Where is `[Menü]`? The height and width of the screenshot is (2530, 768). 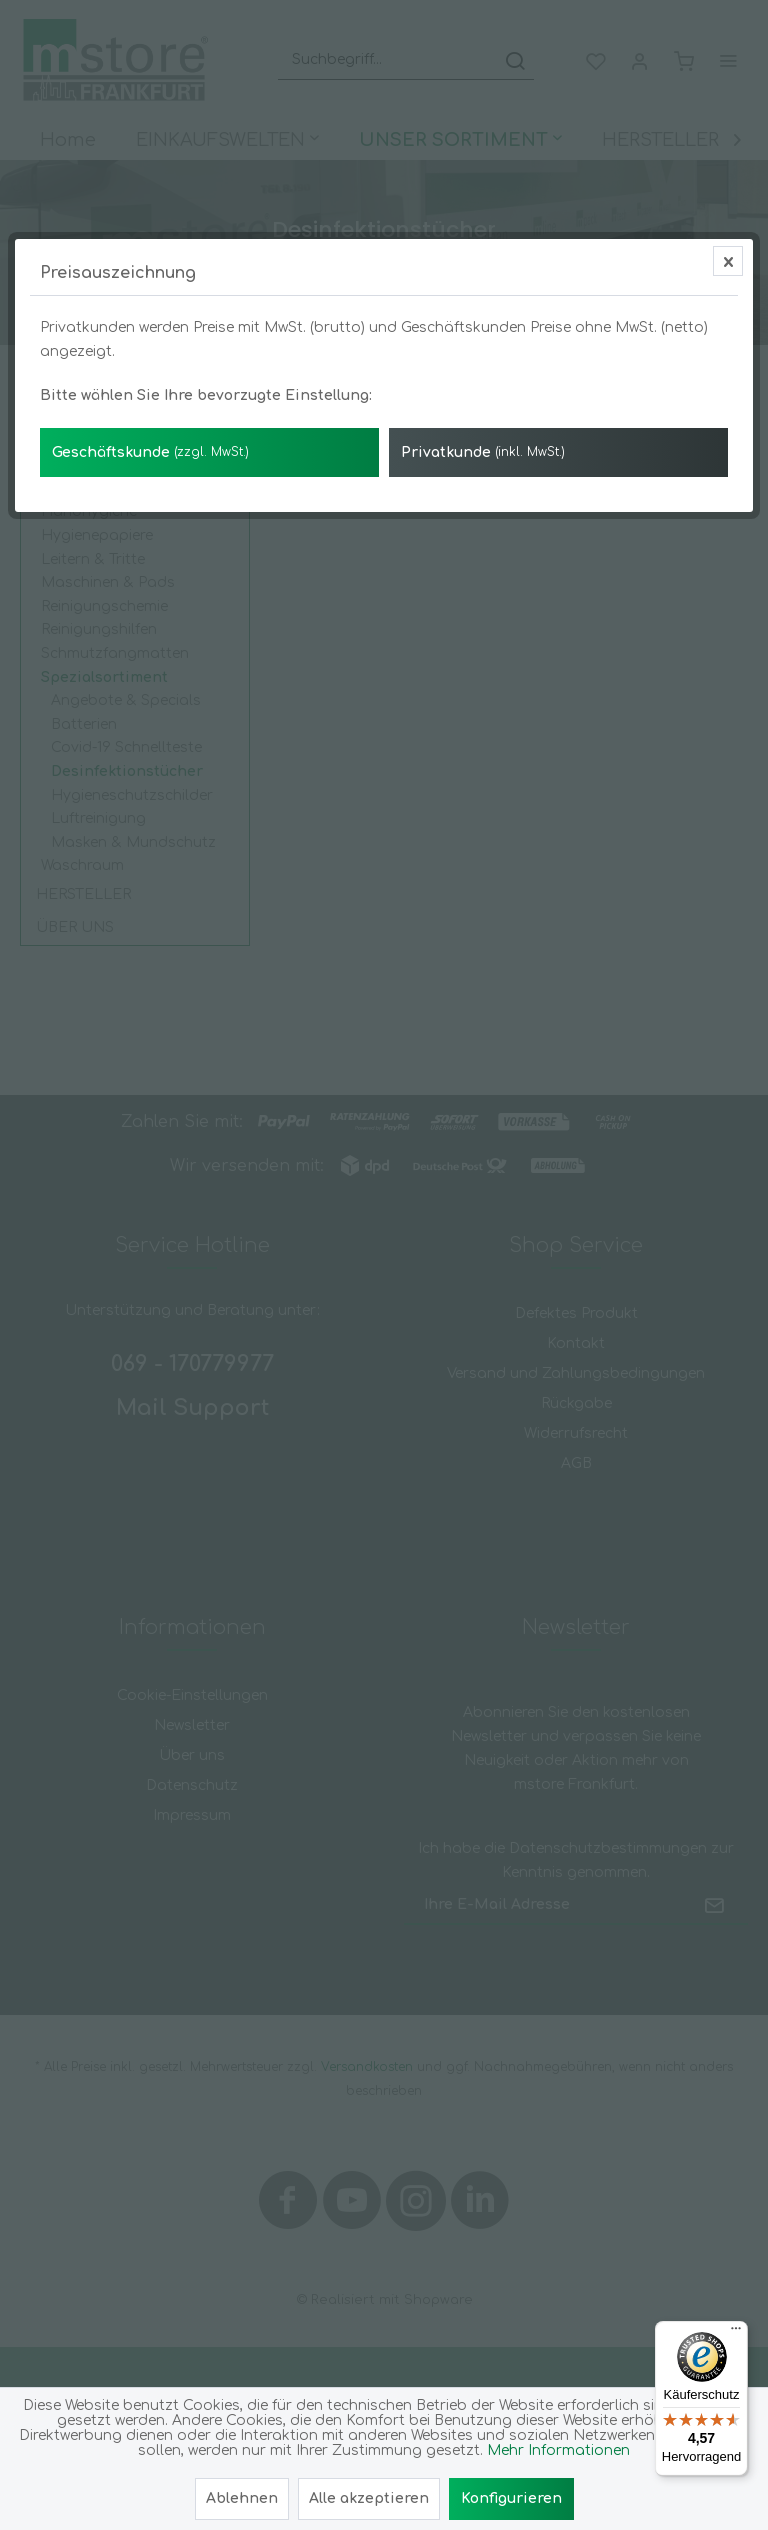 [Menü] is located at coordinates (736, 2333).